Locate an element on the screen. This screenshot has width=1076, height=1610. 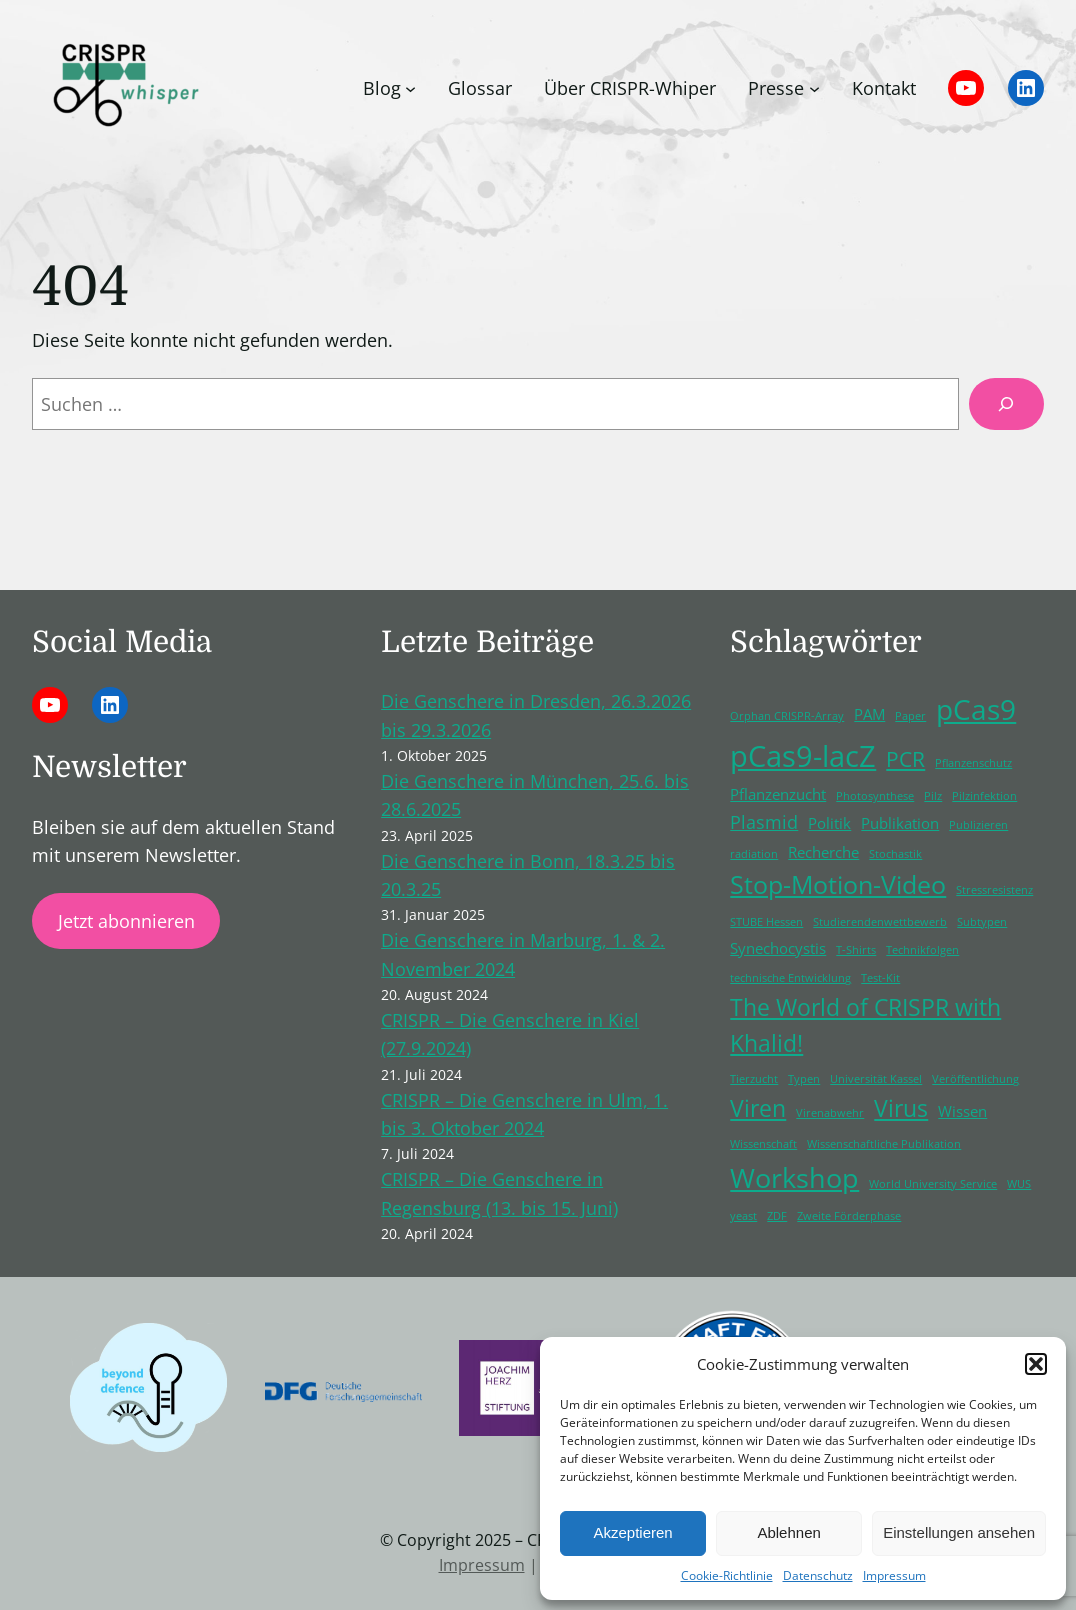
PCR [PCR (4 Einträge)] is located at coordinates (905, 759).